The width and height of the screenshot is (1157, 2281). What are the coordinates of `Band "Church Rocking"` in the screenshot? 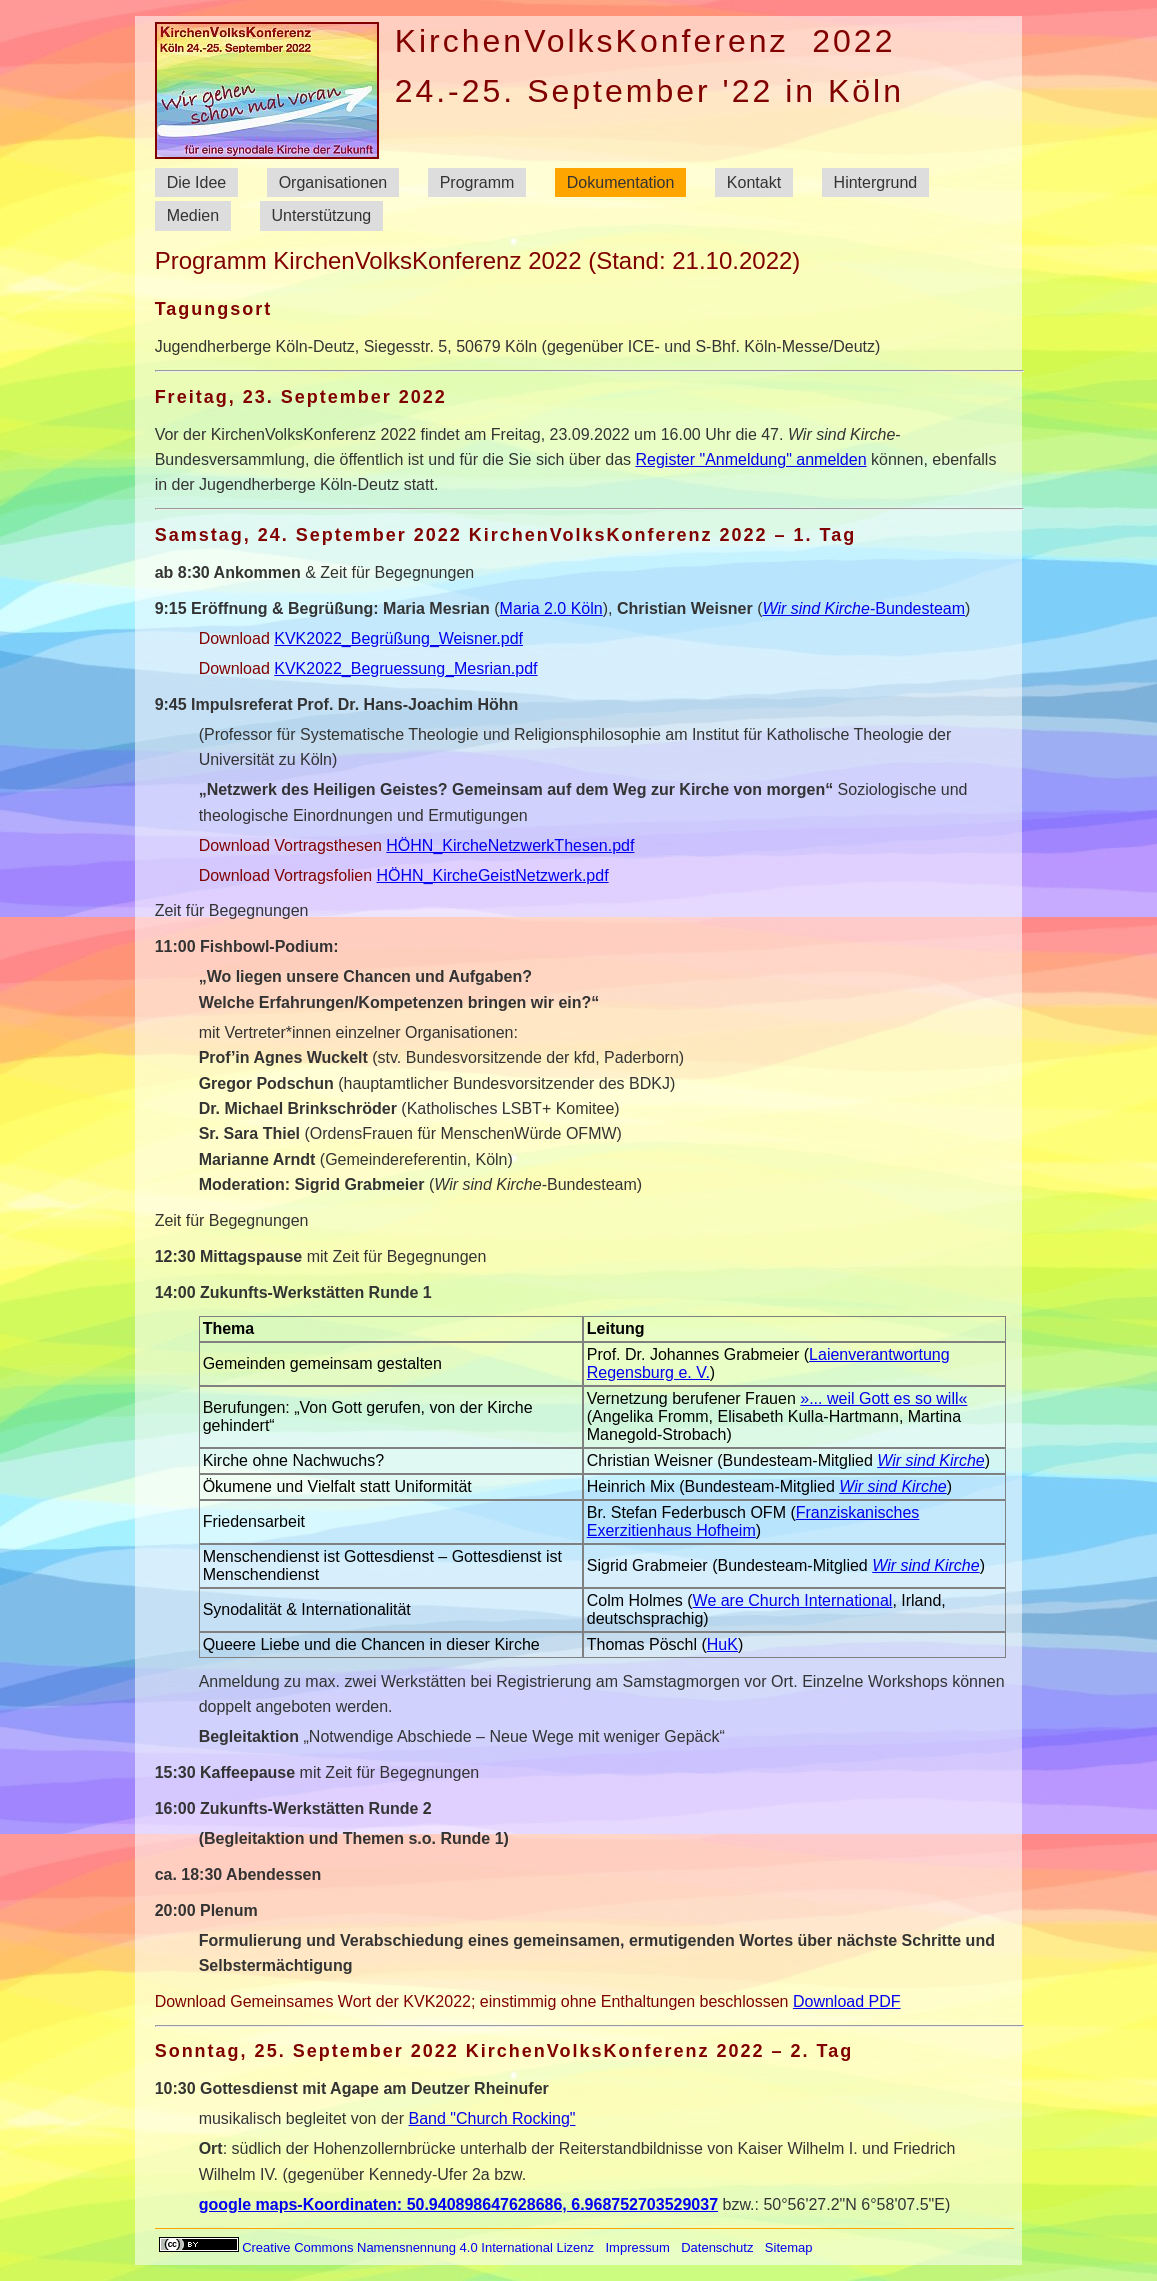 It's located at (492, 2118).